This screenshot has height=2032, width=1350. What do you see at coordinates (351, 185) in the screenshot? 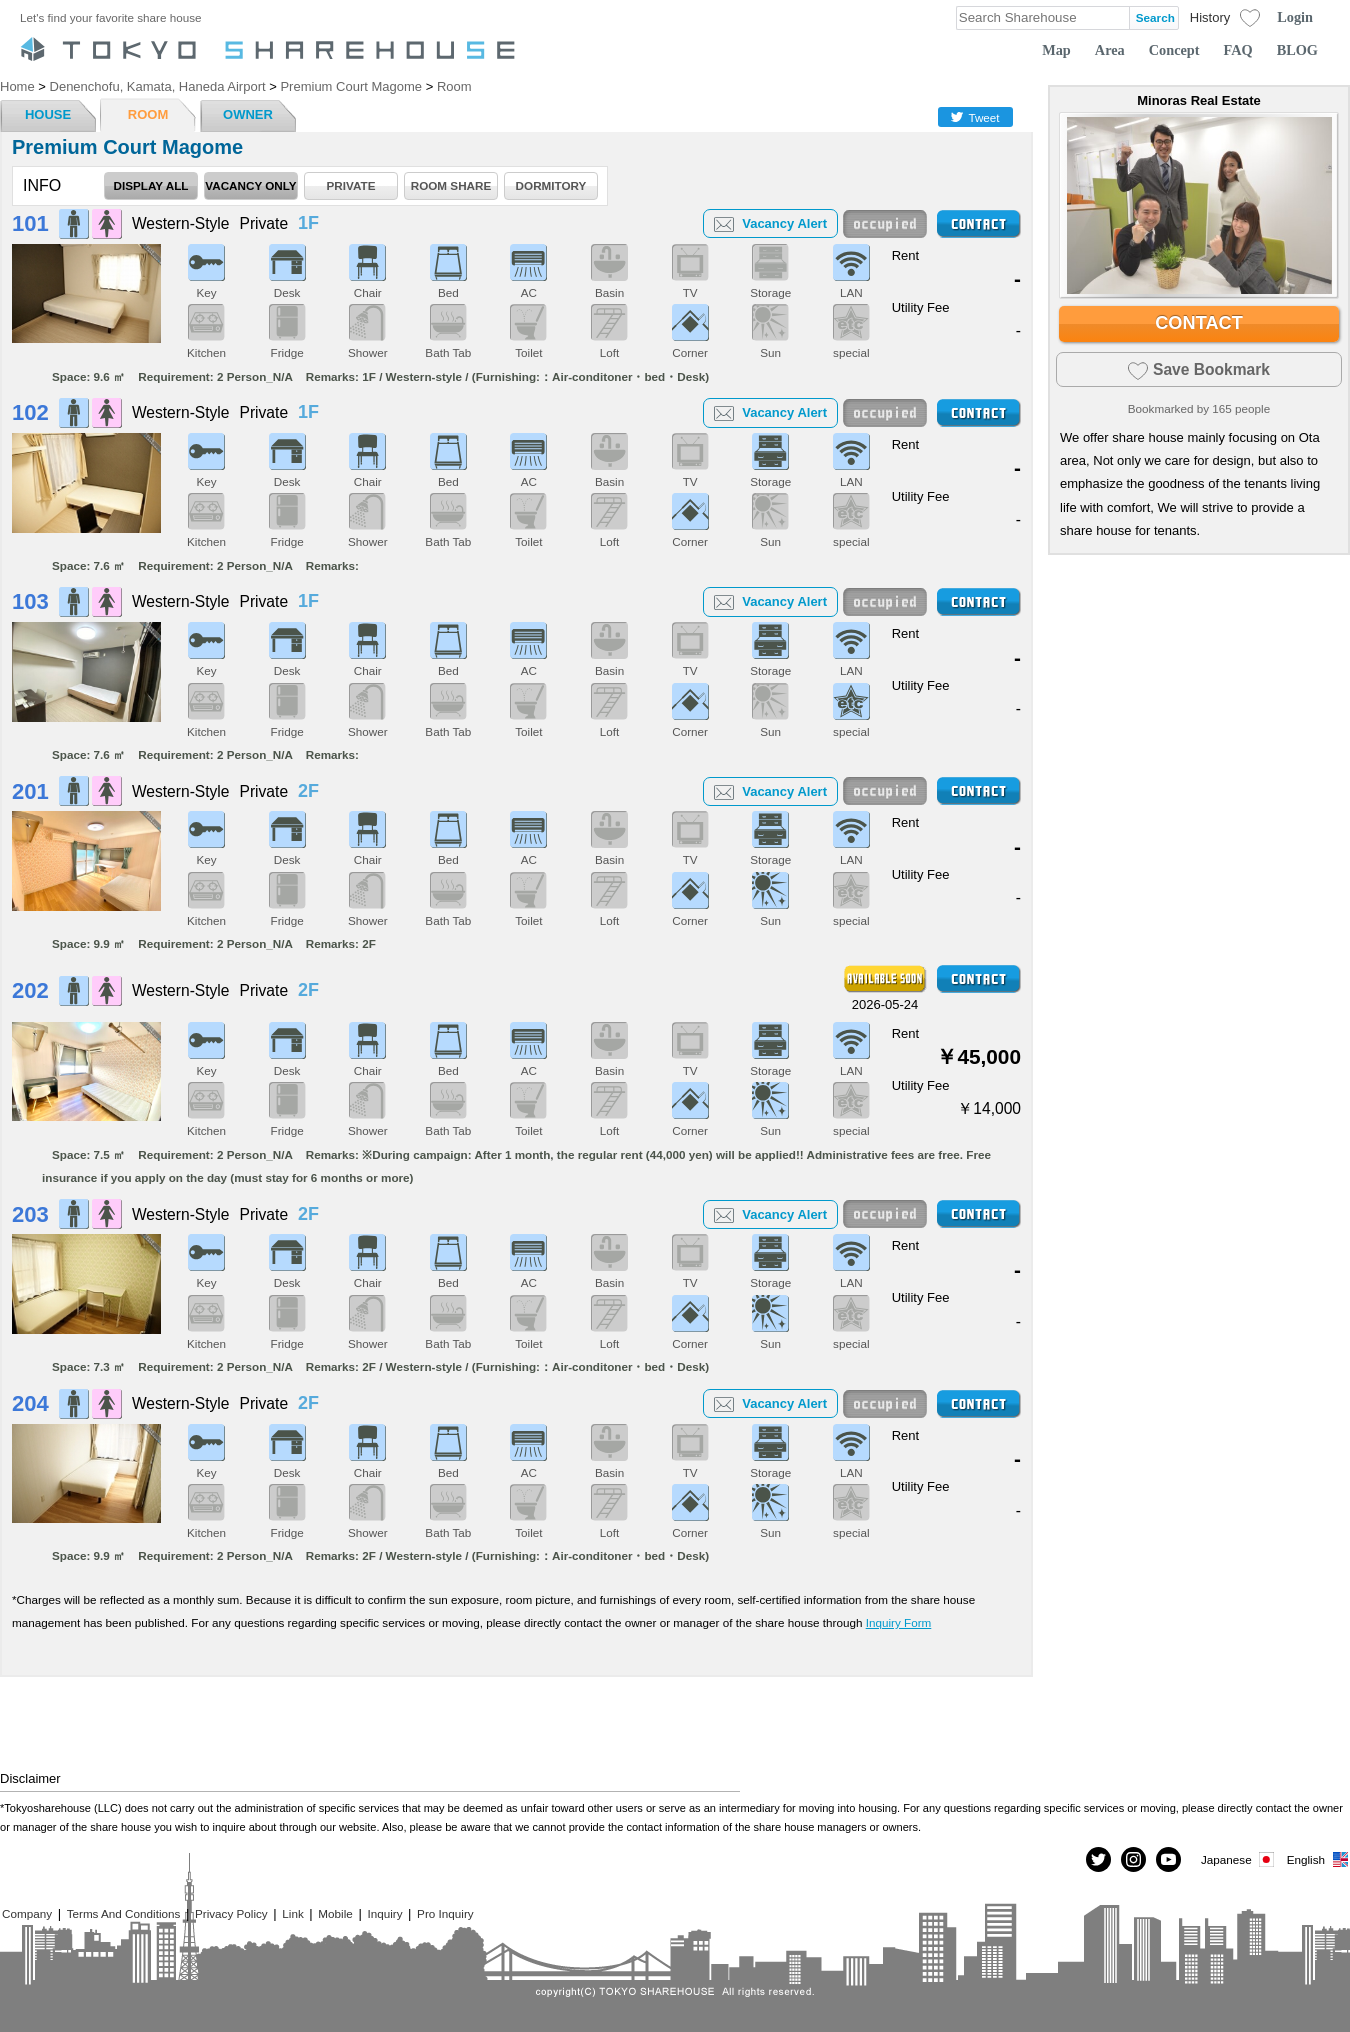
I see `PRIVATE` at bounding box center [351, 185].